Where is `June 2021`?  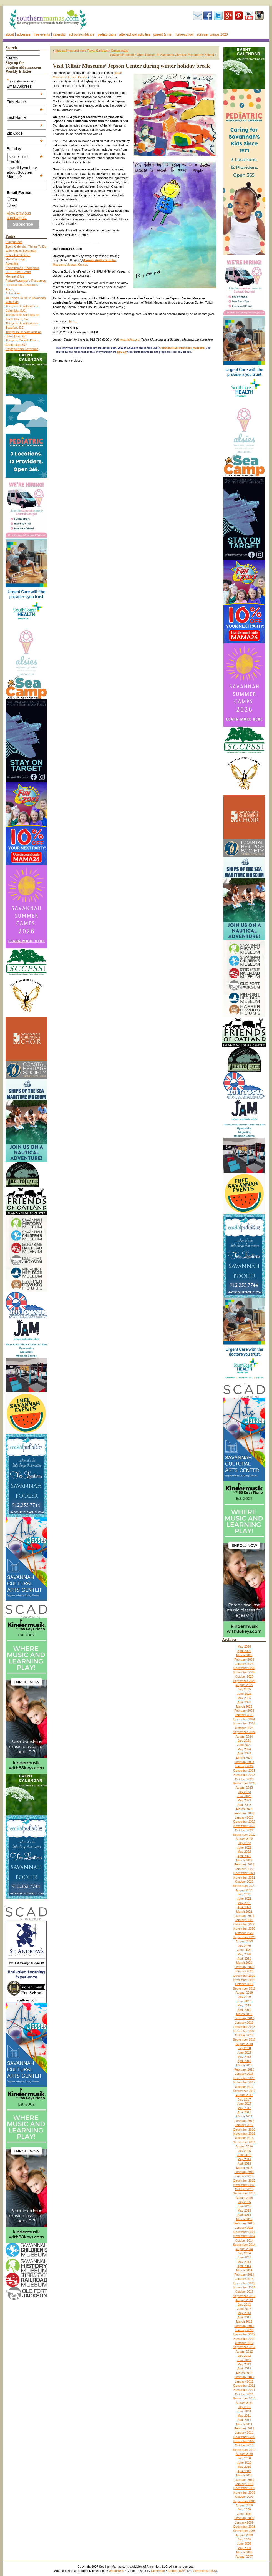
June 2021 is located at coordinates (244, 1898).